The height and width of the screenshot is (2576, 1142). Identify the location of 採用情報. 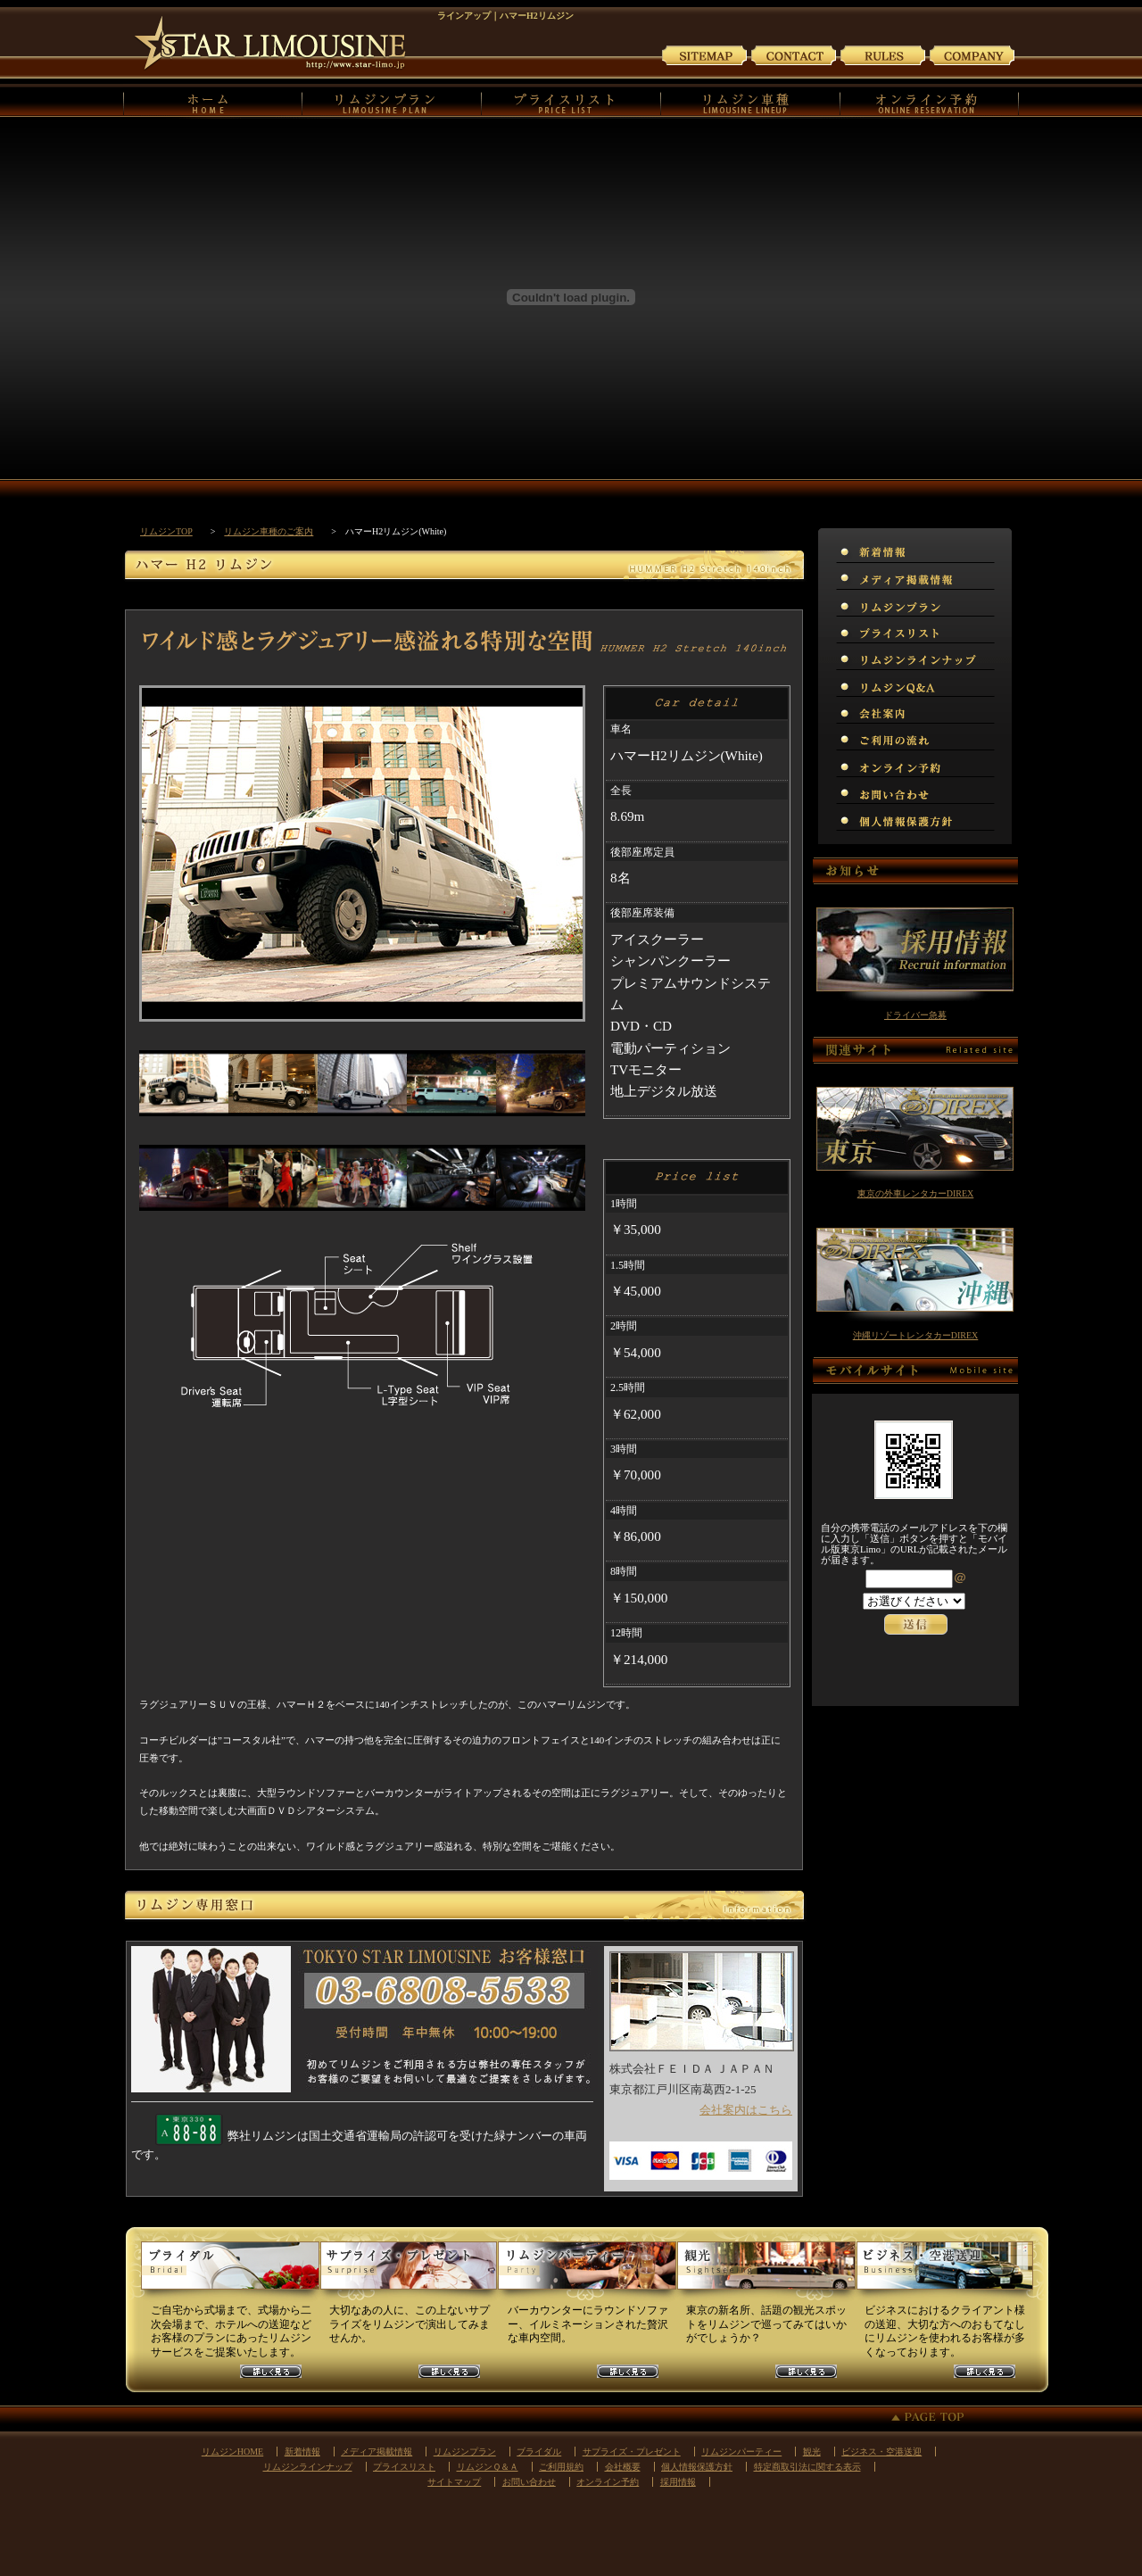
(678, 2482).